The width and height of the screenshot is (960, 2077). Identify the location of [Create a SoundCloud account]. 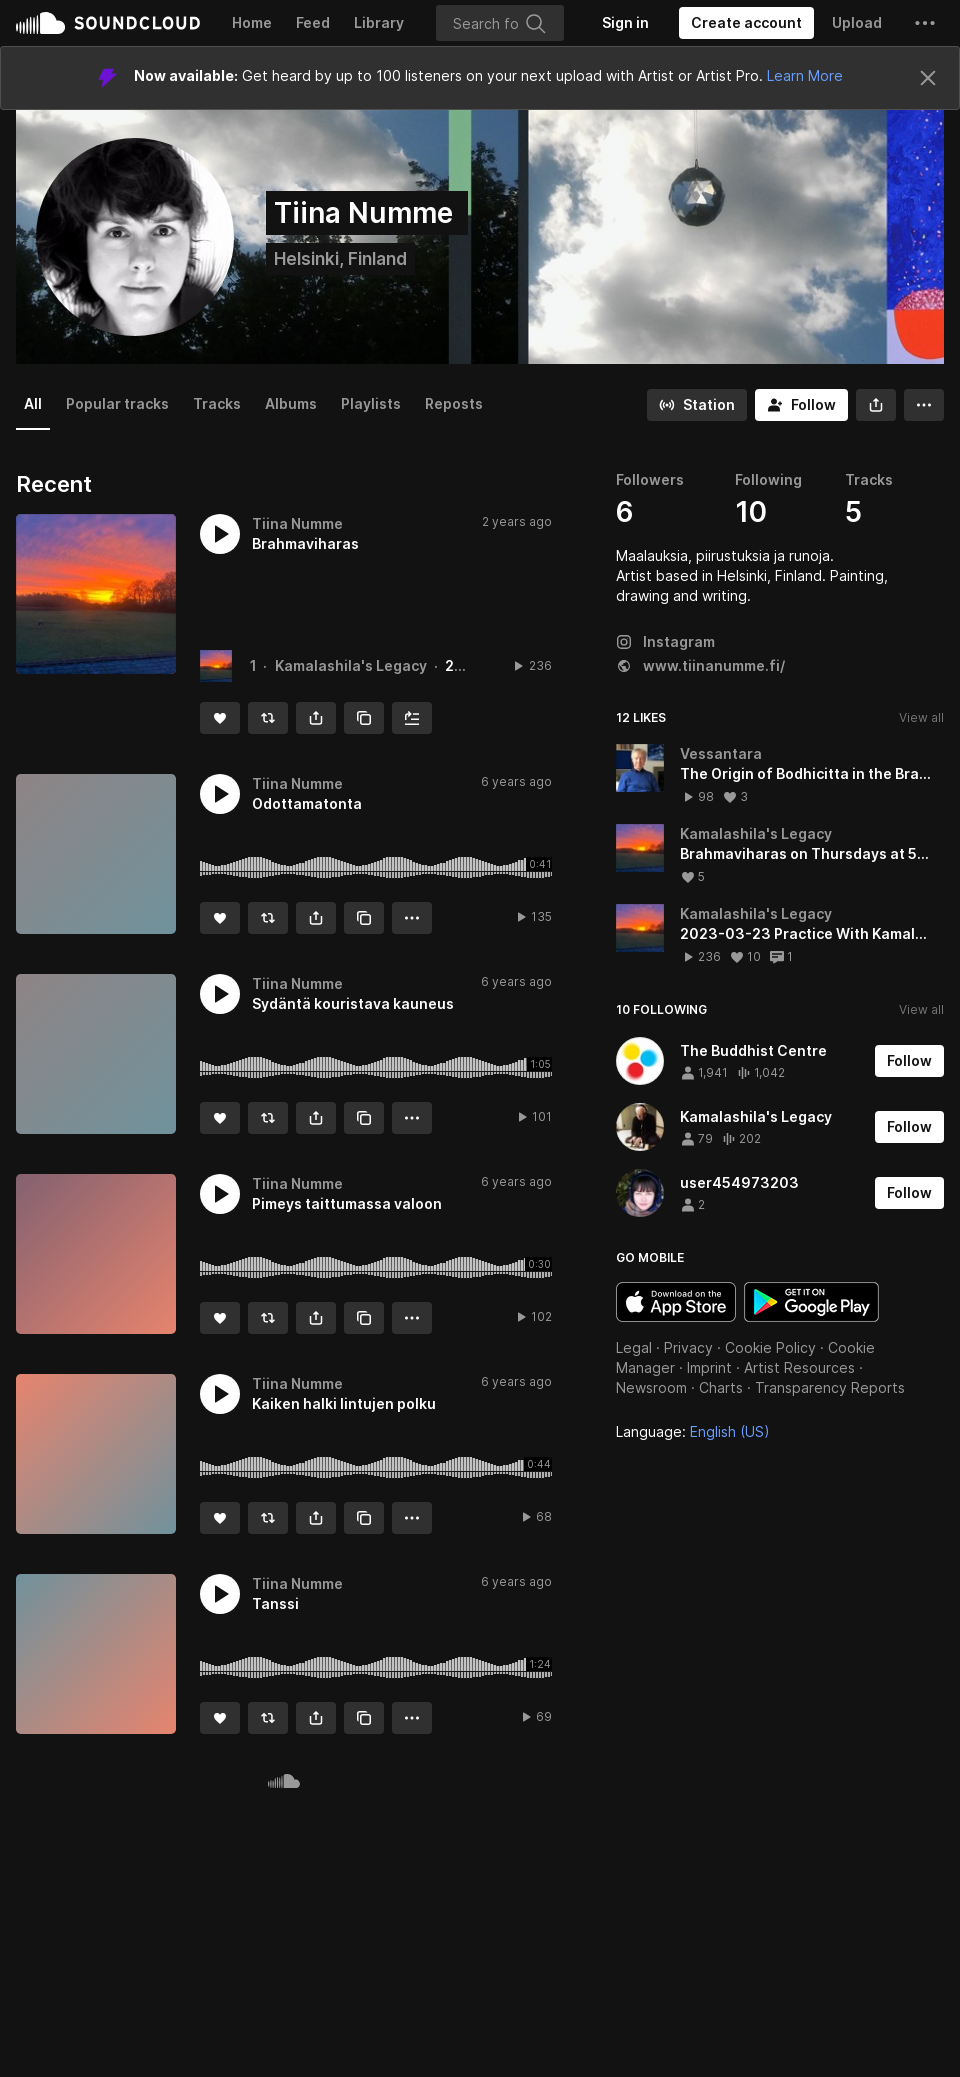
(746, 23).